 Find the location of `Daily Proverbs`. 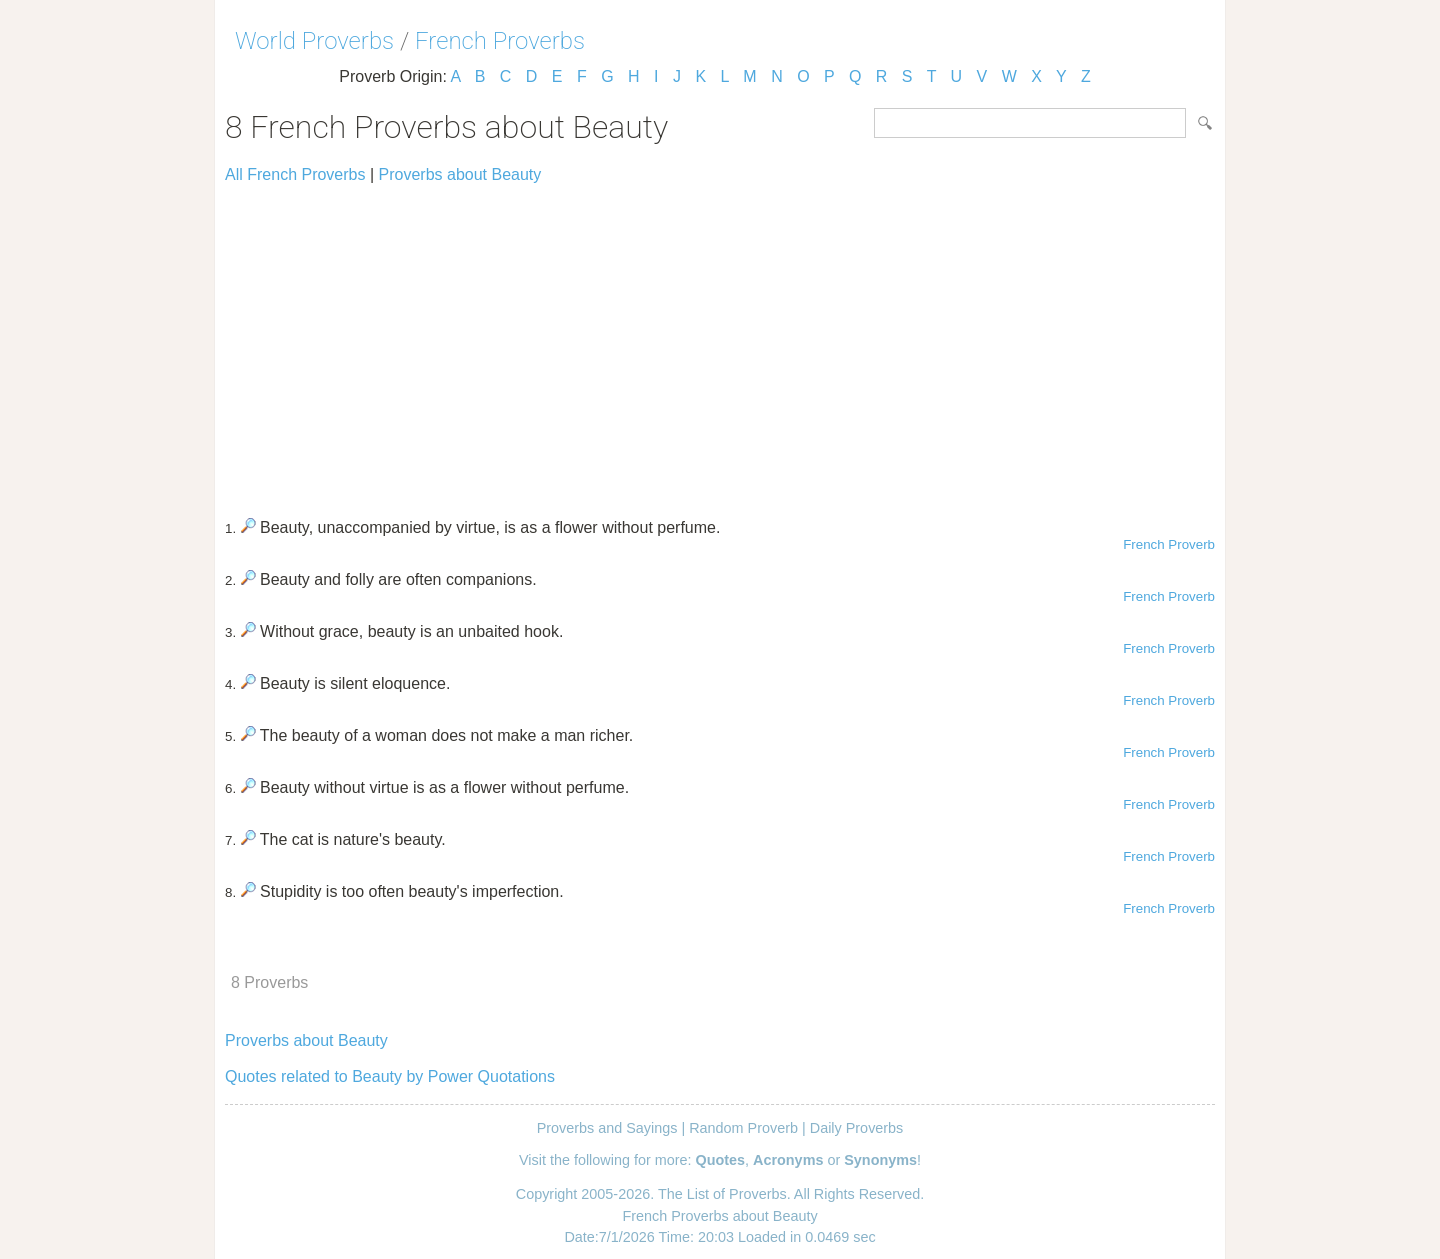

Daily Proverbs is located at coordinates (857, 1128).